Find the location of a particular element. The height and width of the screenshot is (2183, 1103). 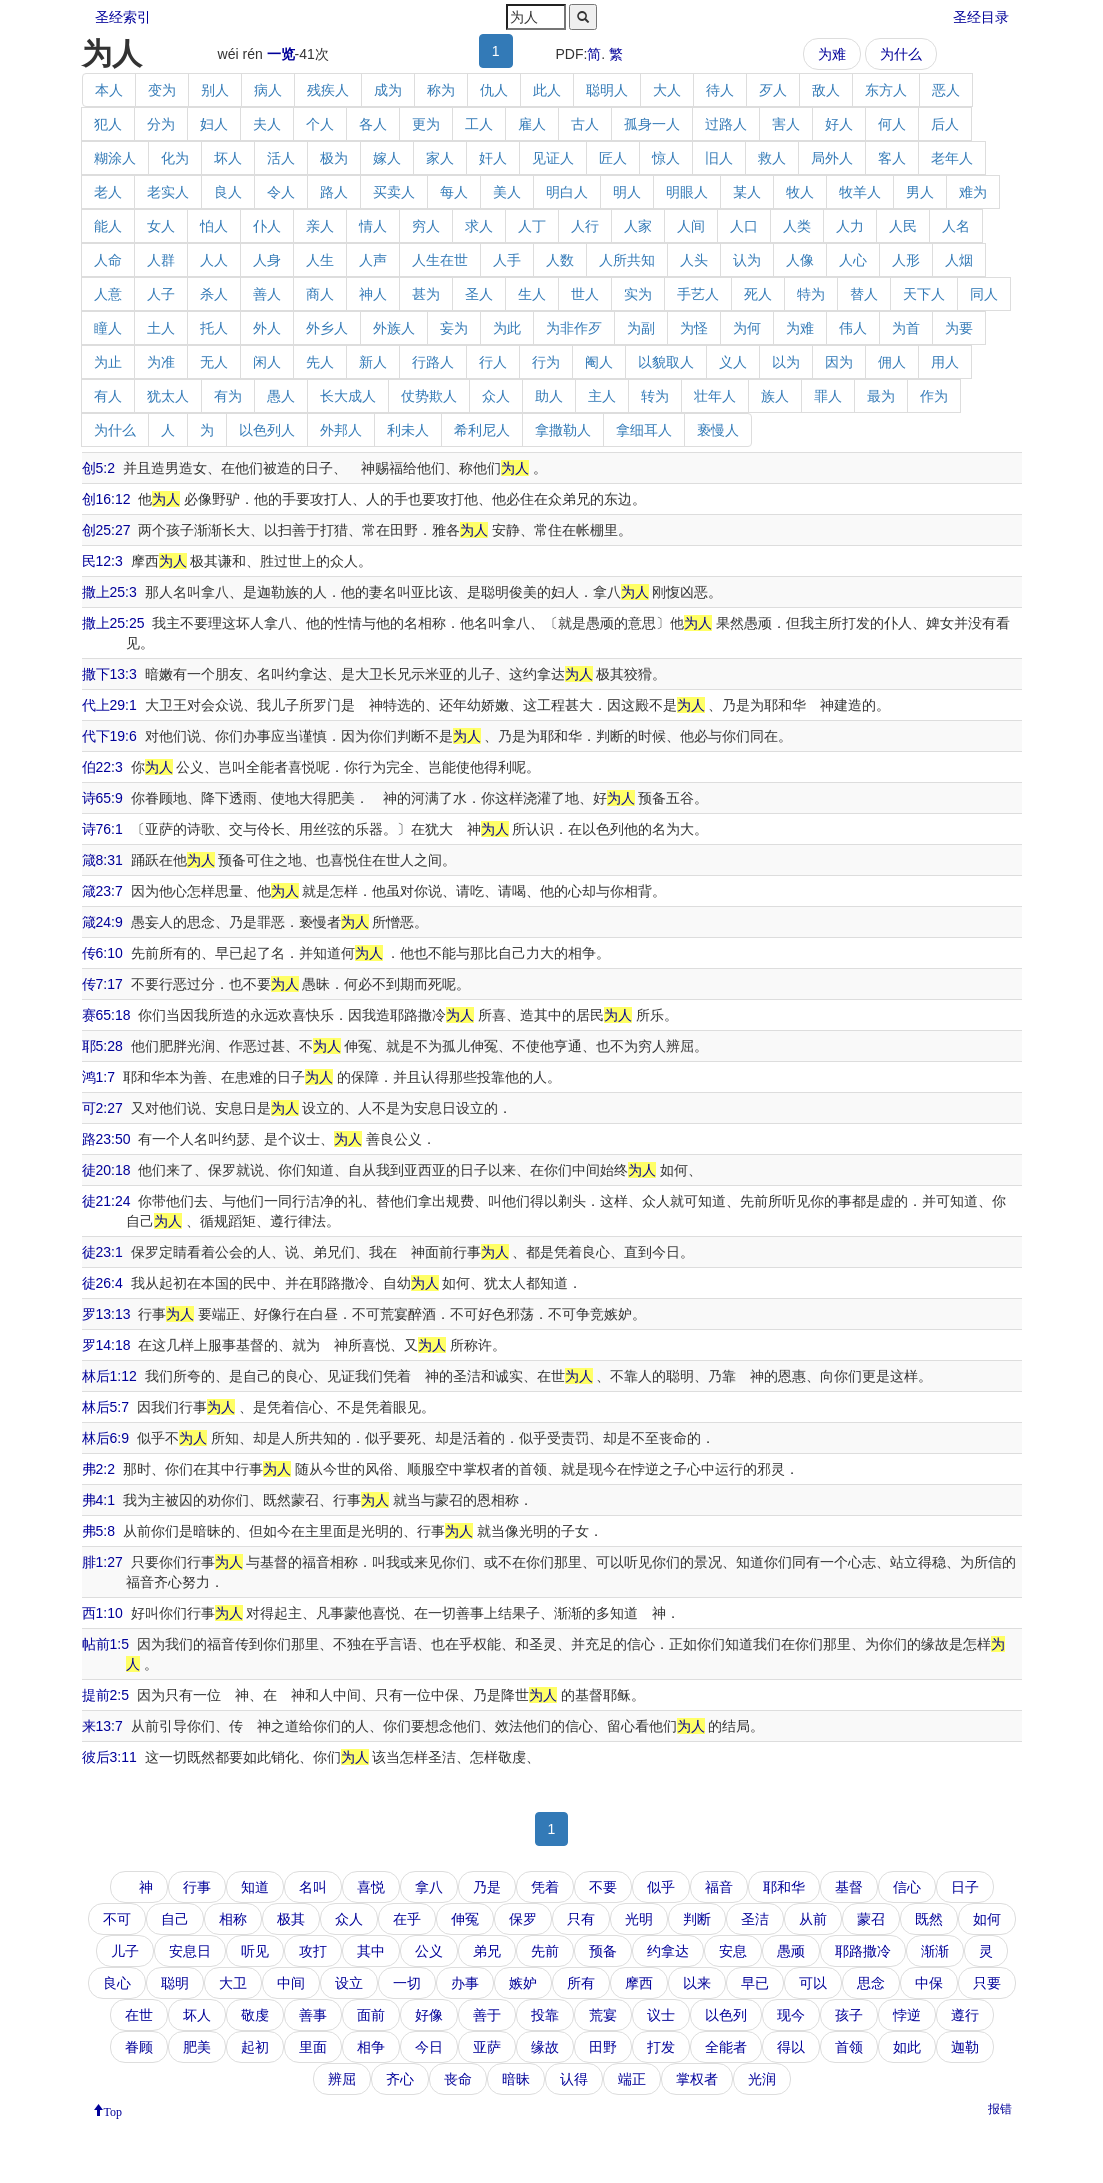

为止 is located at coordinates (108, 362).